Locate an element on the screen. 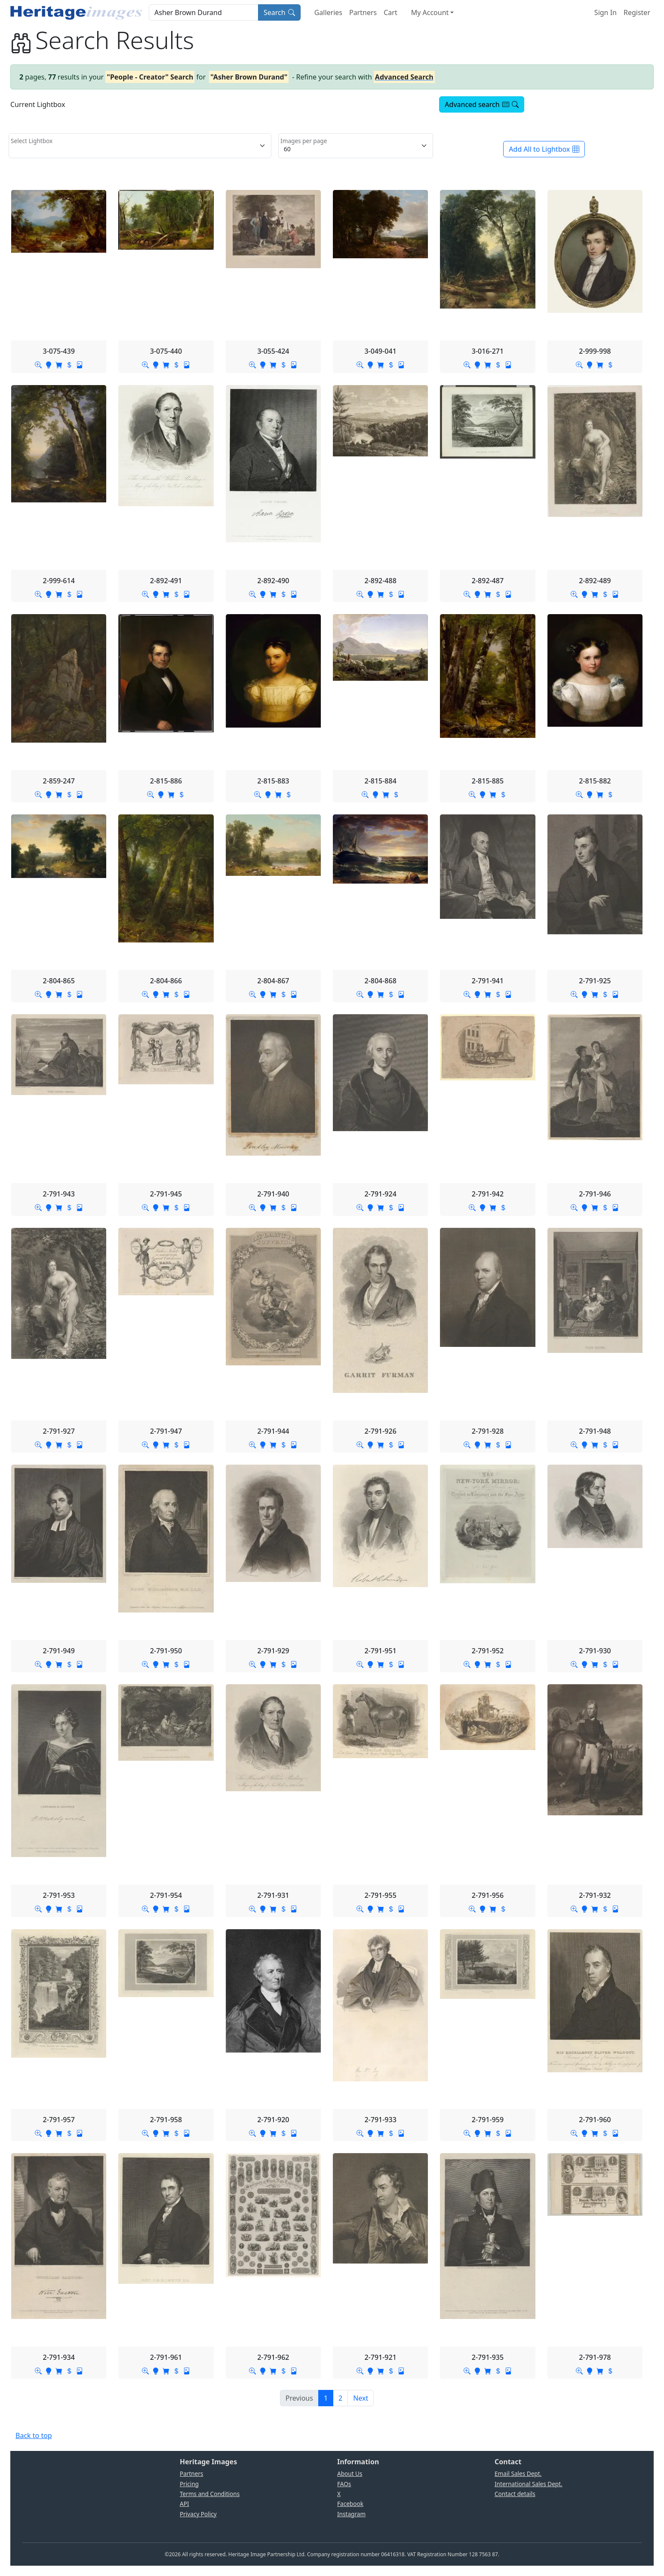  Instagram is located at coordinates (351, 2514).